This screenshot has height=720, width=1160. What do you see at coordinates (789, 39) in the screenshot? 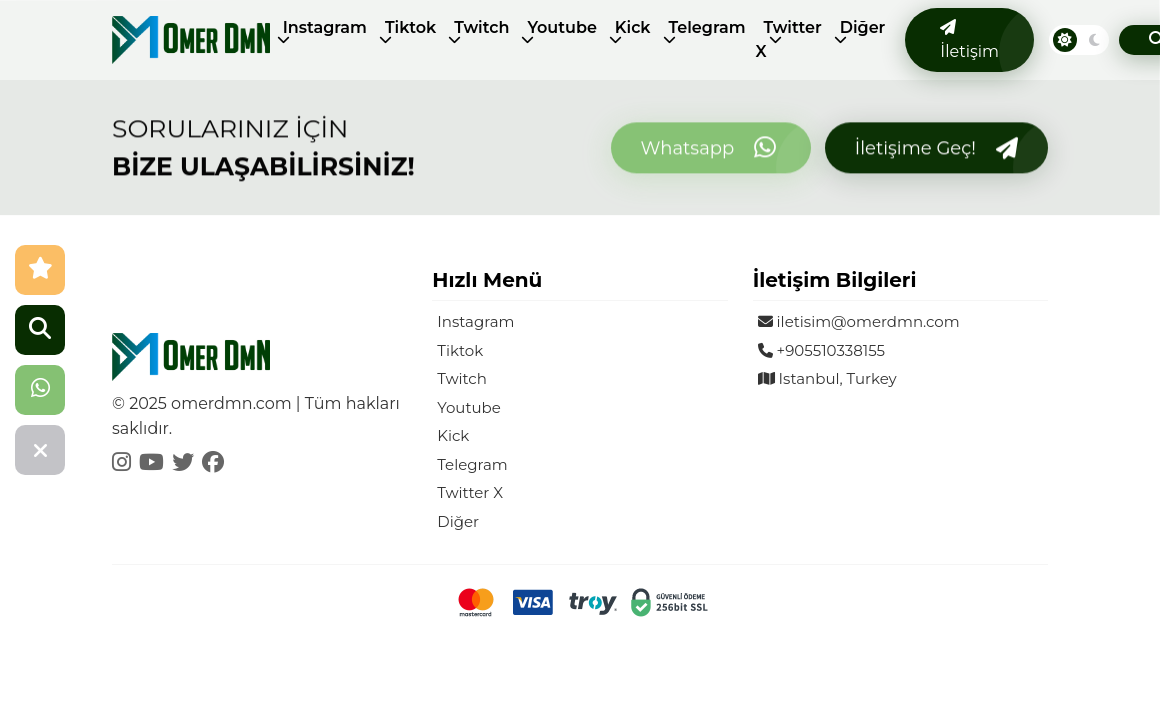
I see `Twitter X` at bounding box center [789, 39].